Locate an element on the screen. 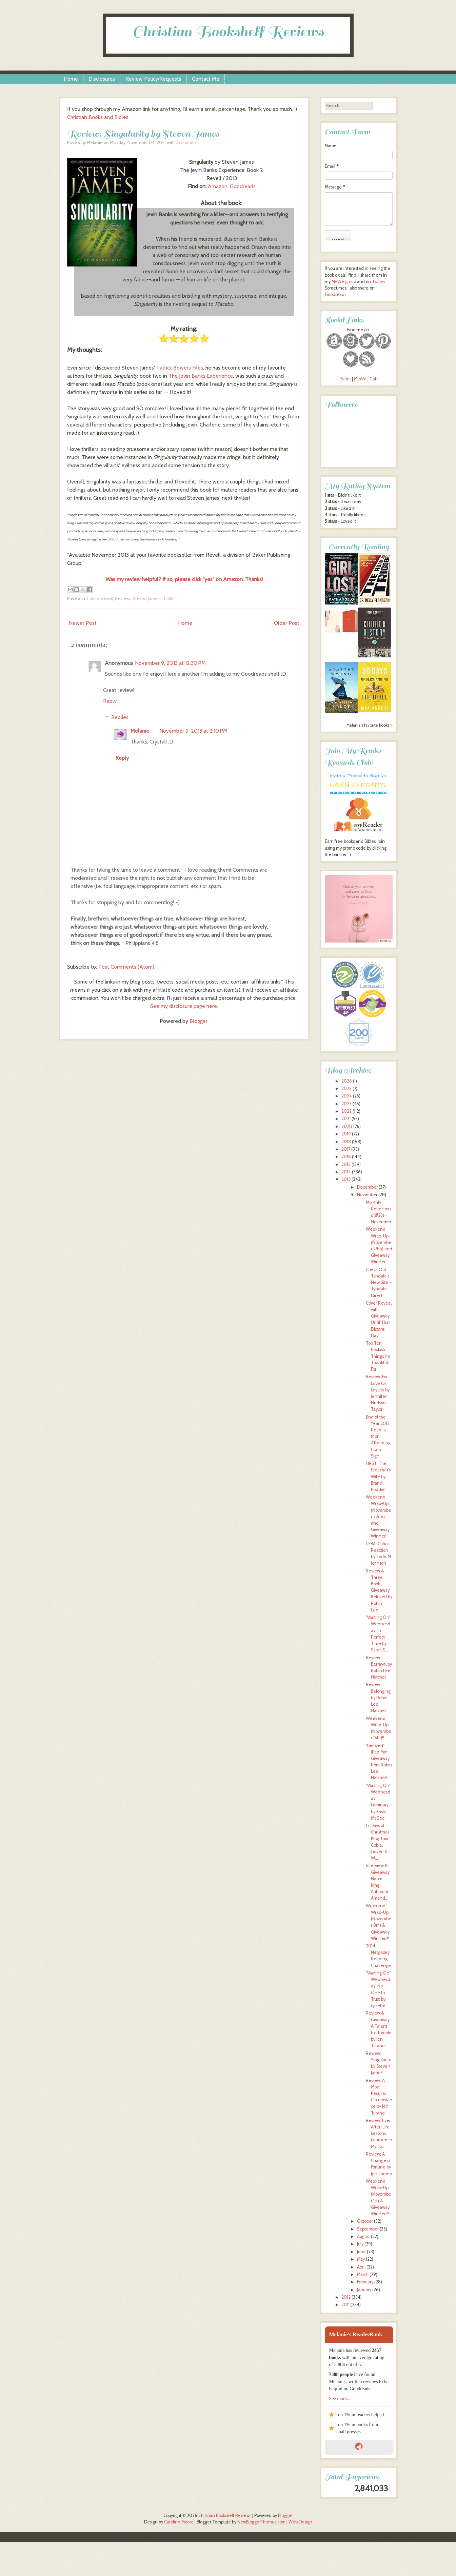 The image size is (456, 2576). July is located at coordinates (360, 2243).